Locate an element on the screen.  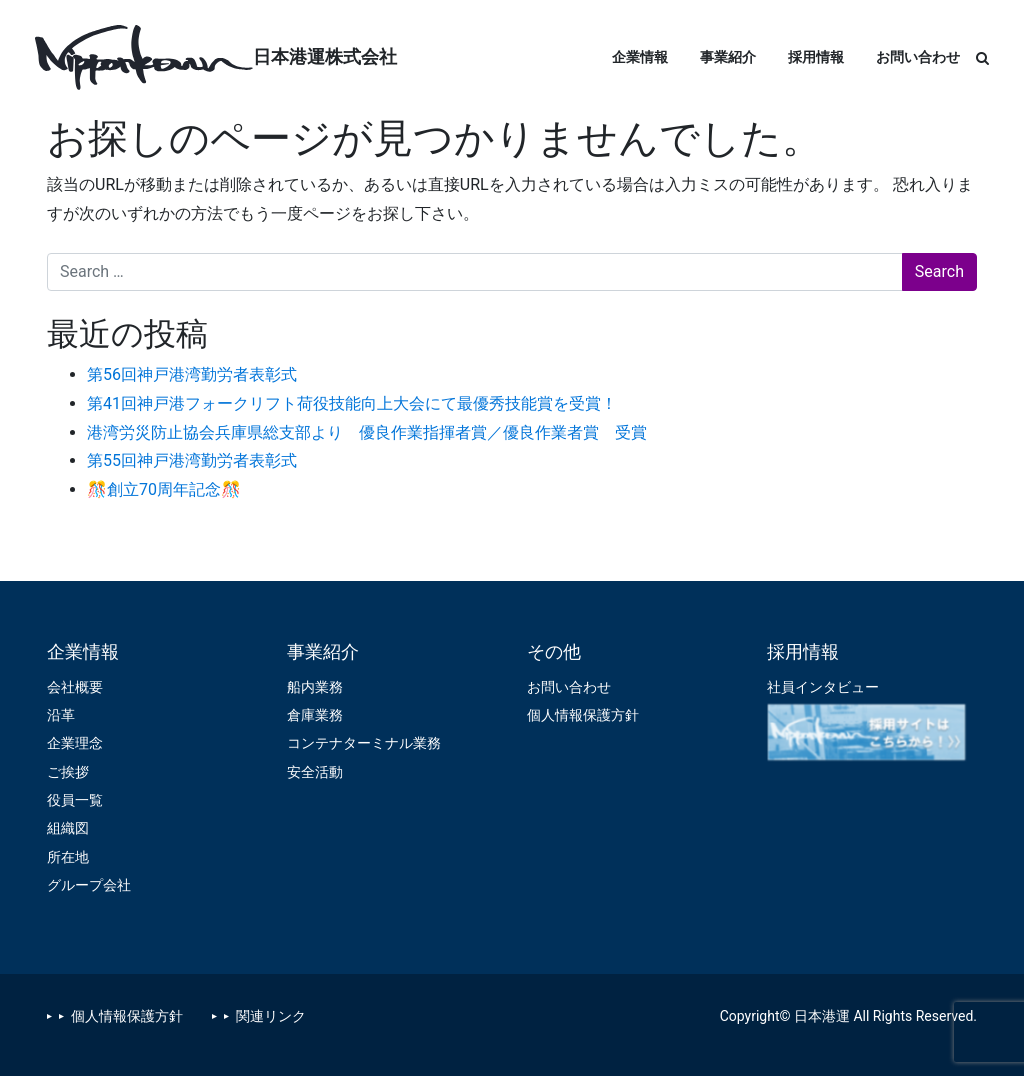
お問い合わせ is located at coordinates (918, 57).